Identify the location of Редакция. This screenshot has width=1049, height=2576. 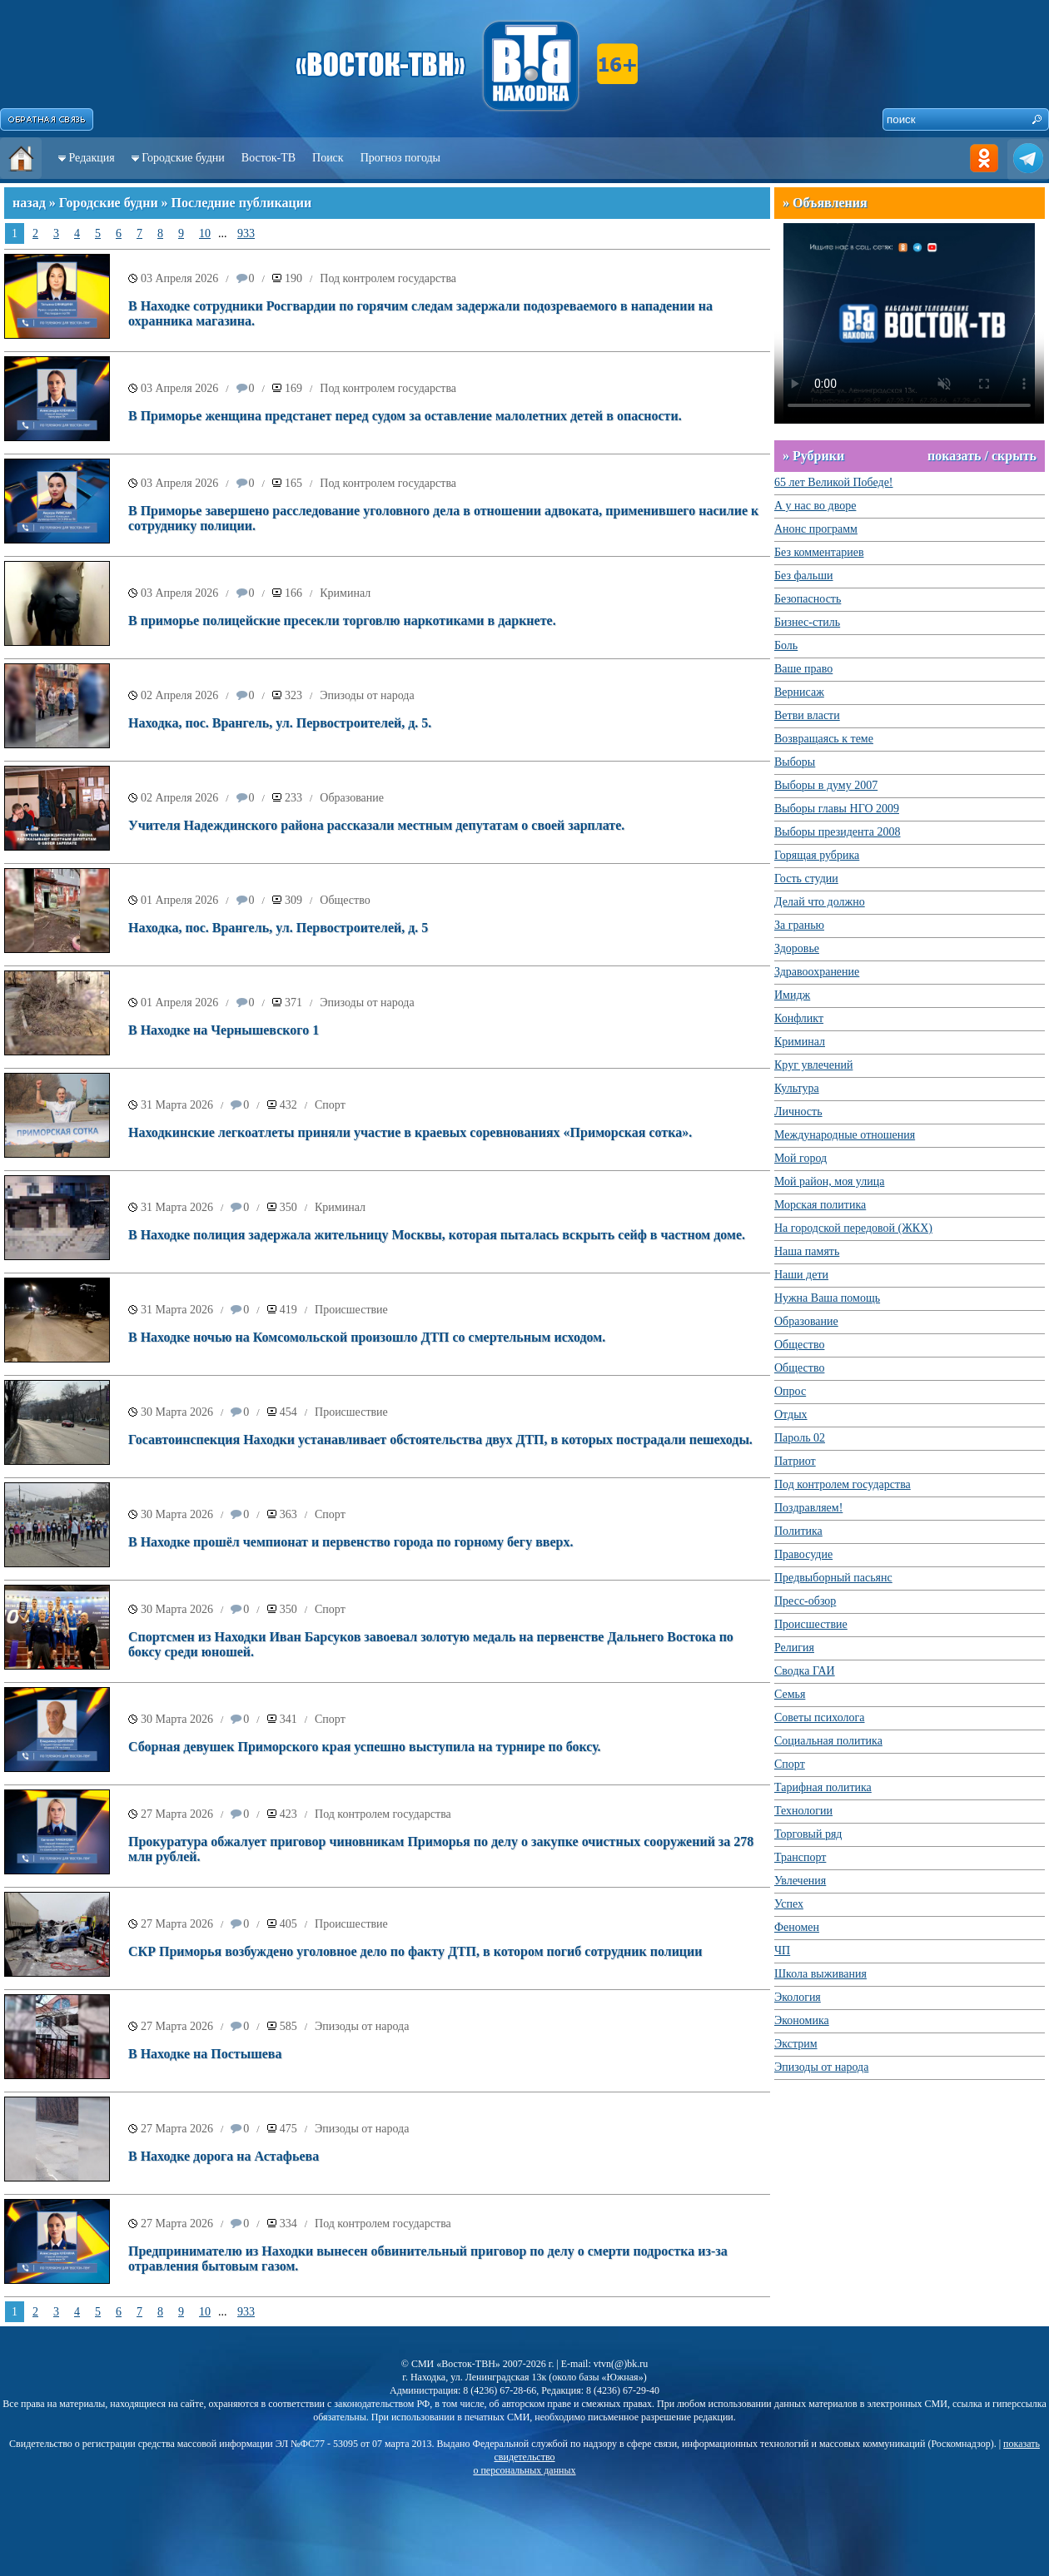
(92, 157).